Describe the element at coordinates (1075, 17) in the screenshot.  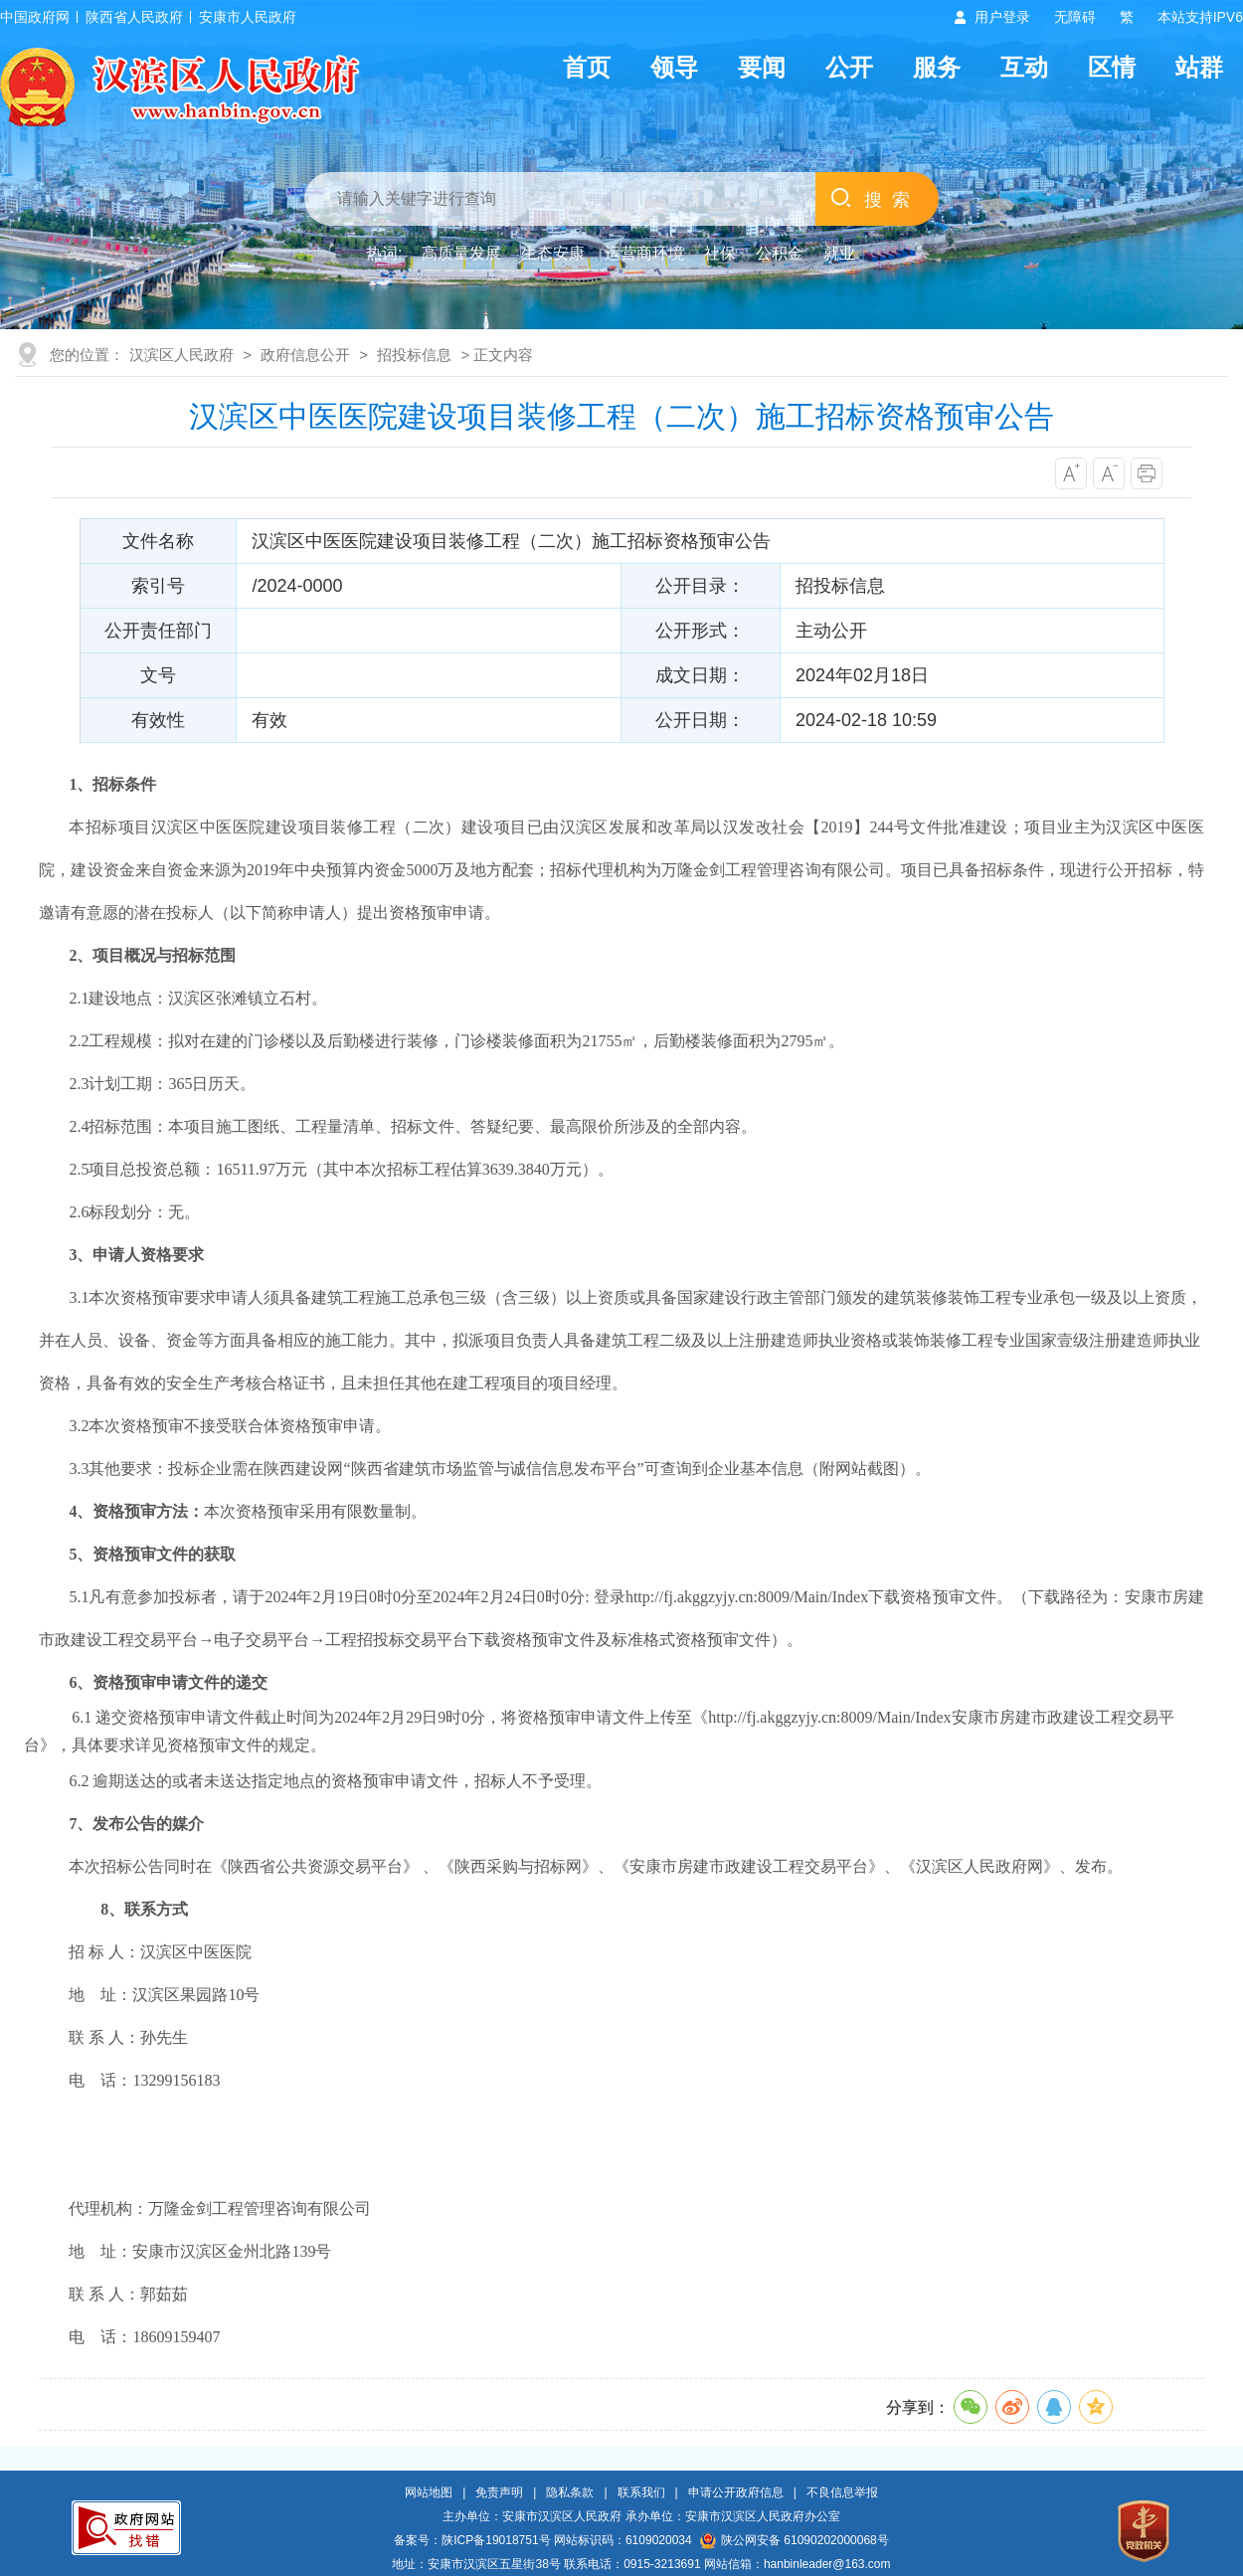
I see `无障碍` at that location.